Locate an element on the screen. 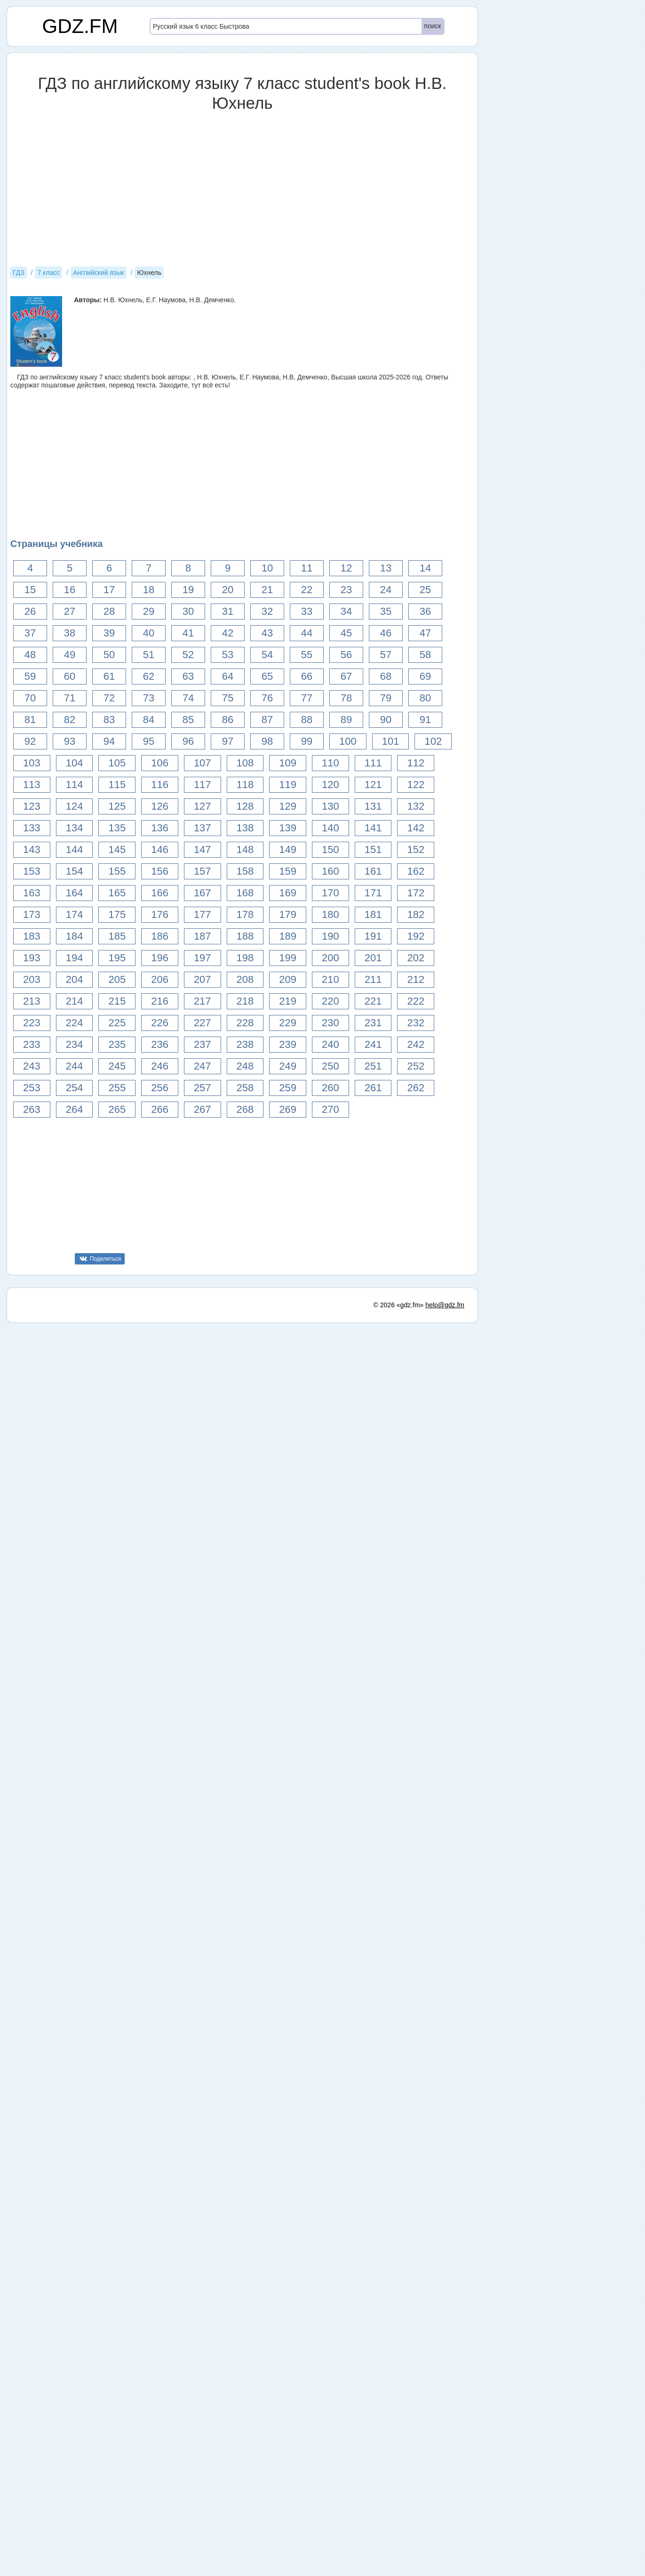  79 is located at coordinates (385, 698).